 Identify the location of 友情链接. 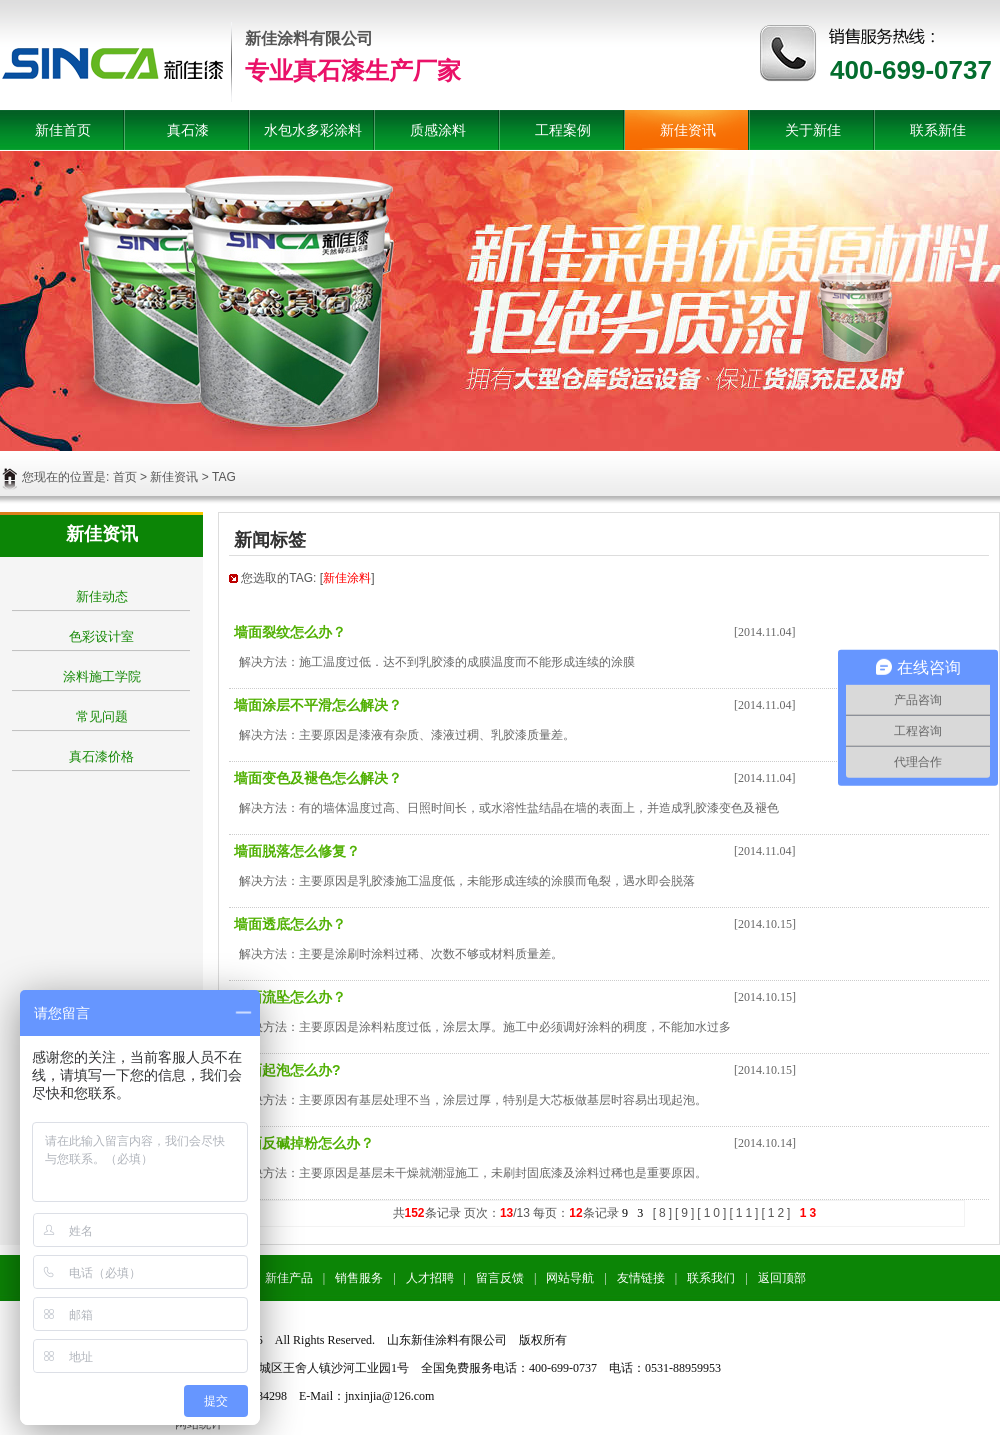
(641, 1278).